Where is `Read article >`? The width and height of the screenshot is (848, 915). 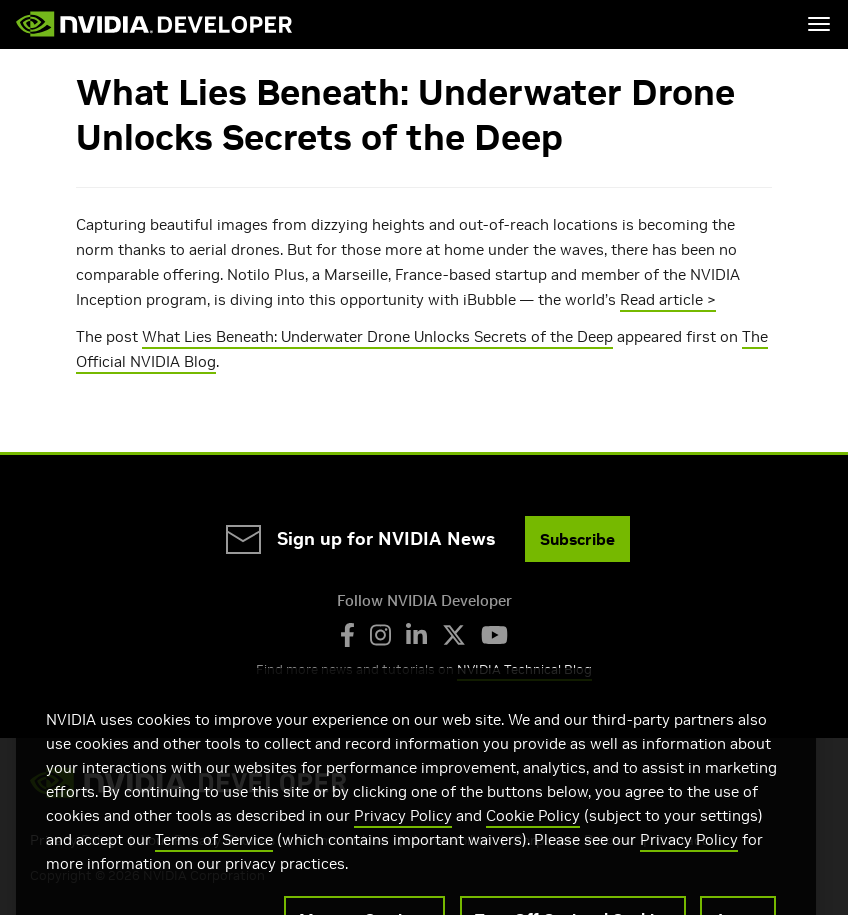 Read article > is located at coordinates (668, 299).